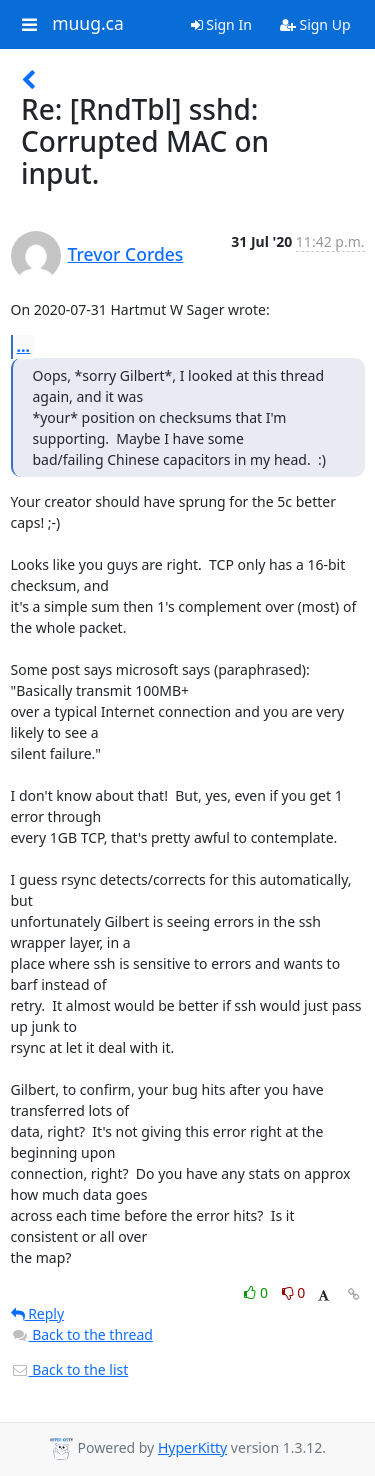  I want to click on ..., so click(24, 346).